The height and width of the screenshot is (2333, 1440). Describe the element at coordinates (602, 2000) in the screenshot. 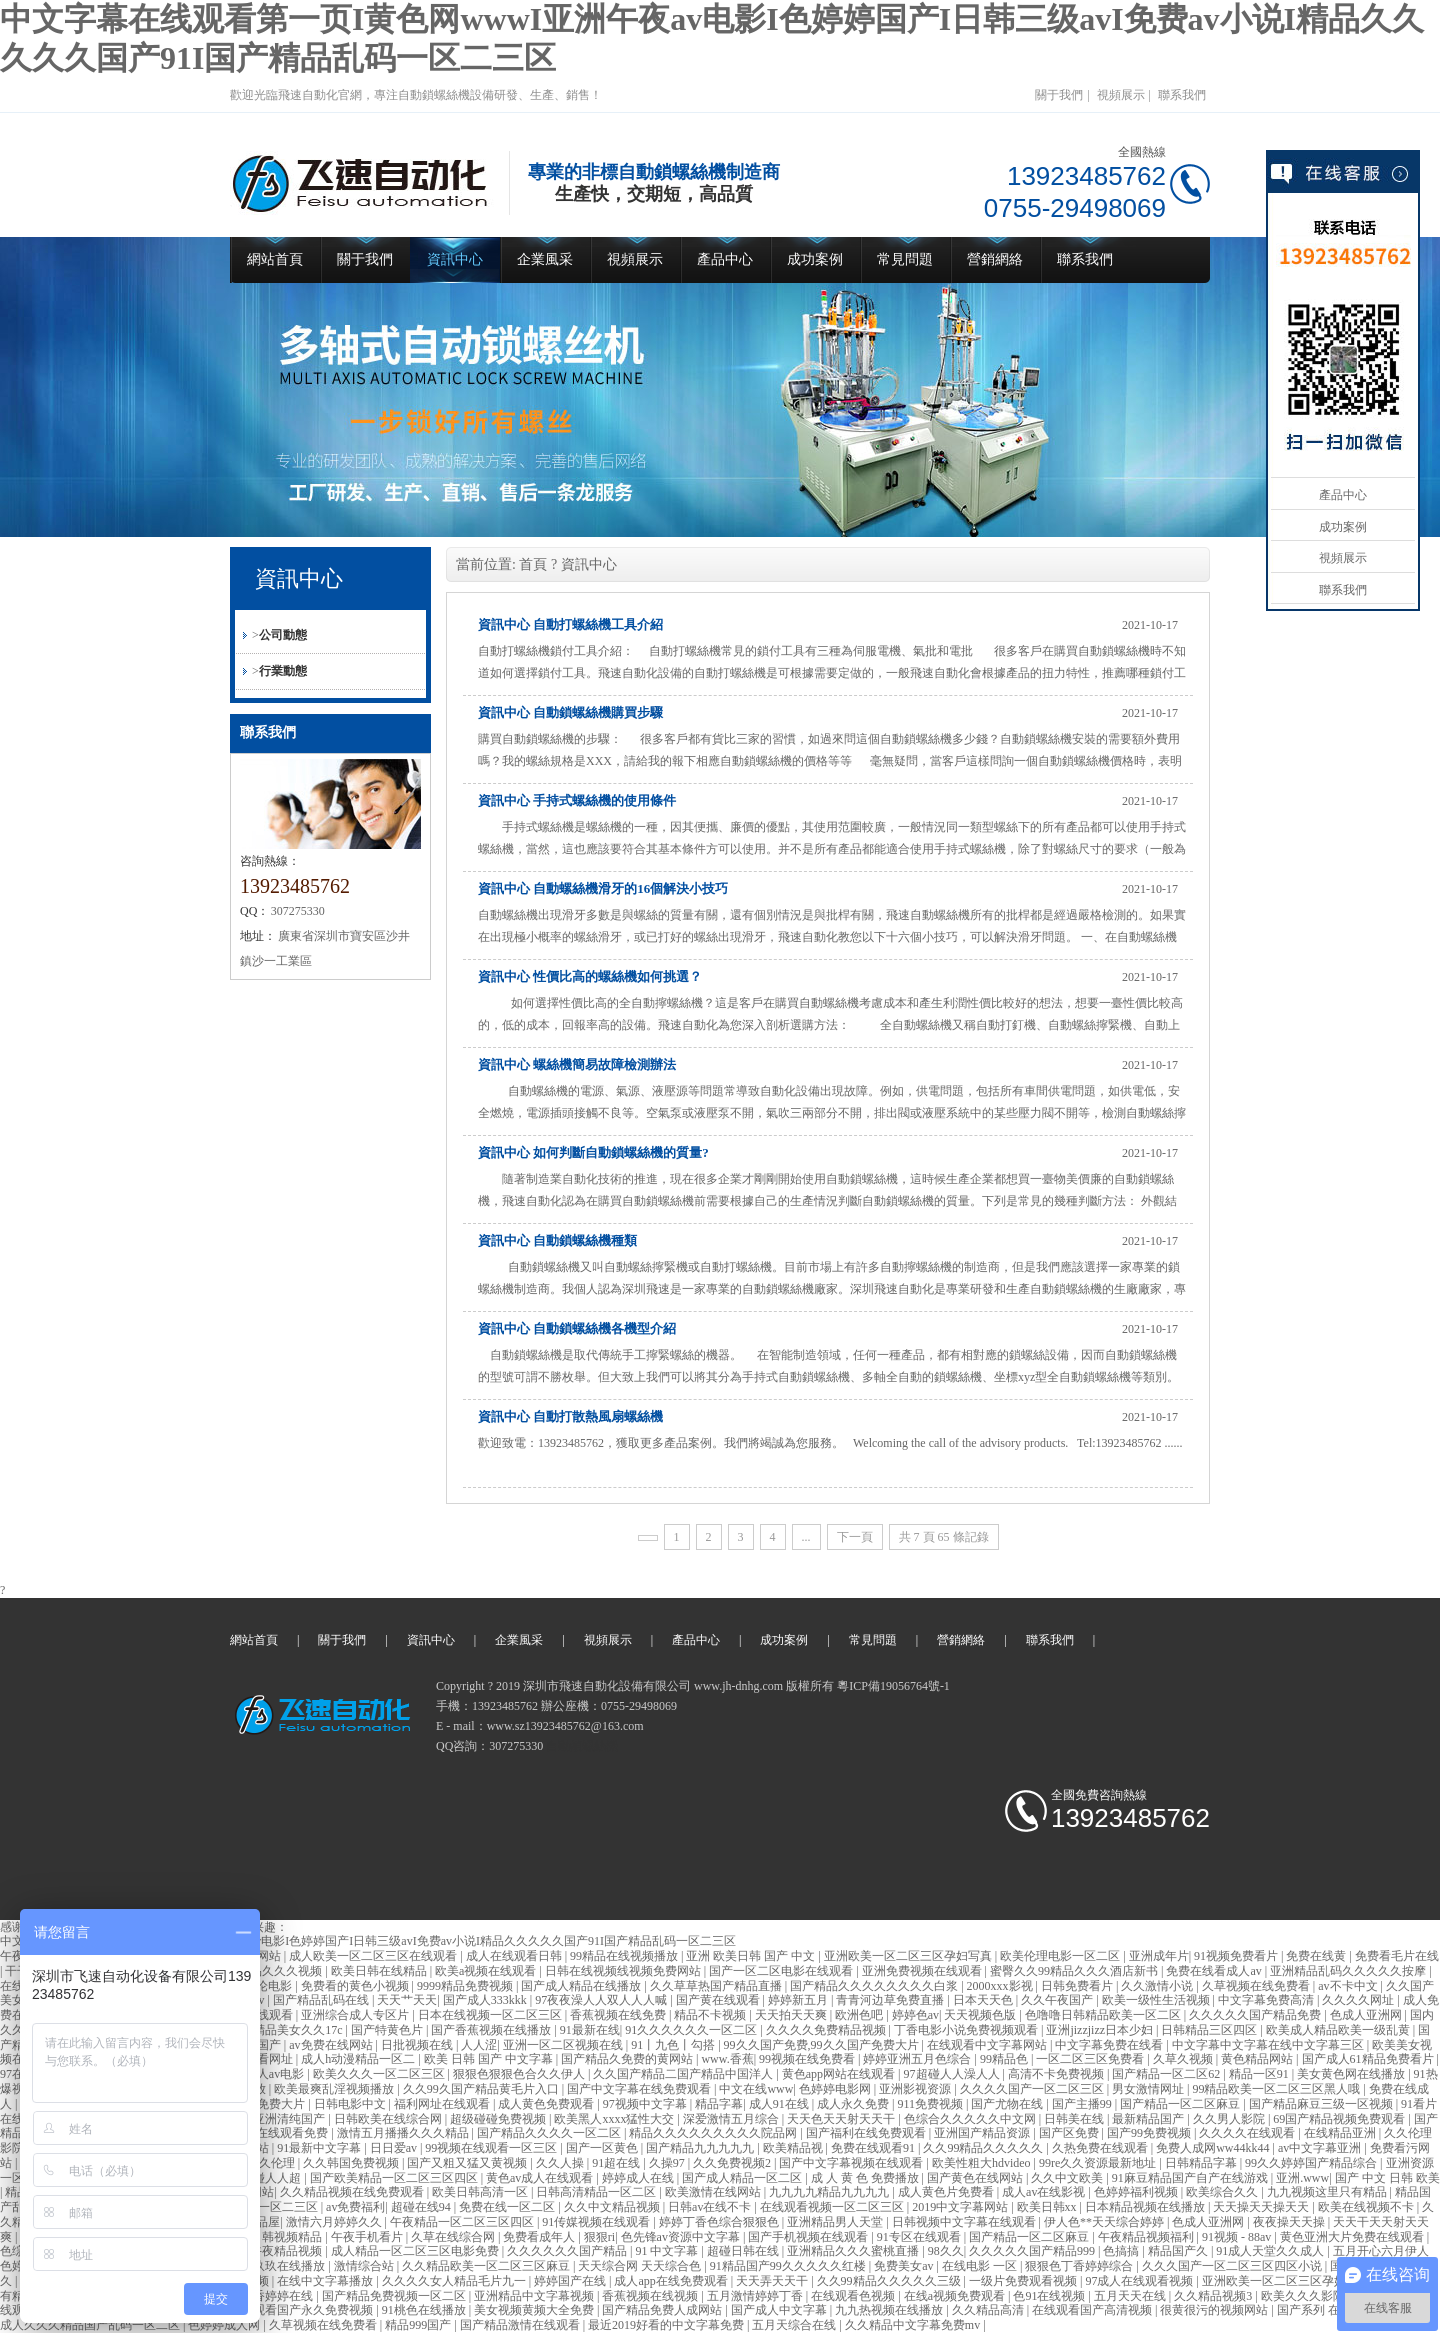

I see `97夜夜澡人人双人人人喊` at that location.